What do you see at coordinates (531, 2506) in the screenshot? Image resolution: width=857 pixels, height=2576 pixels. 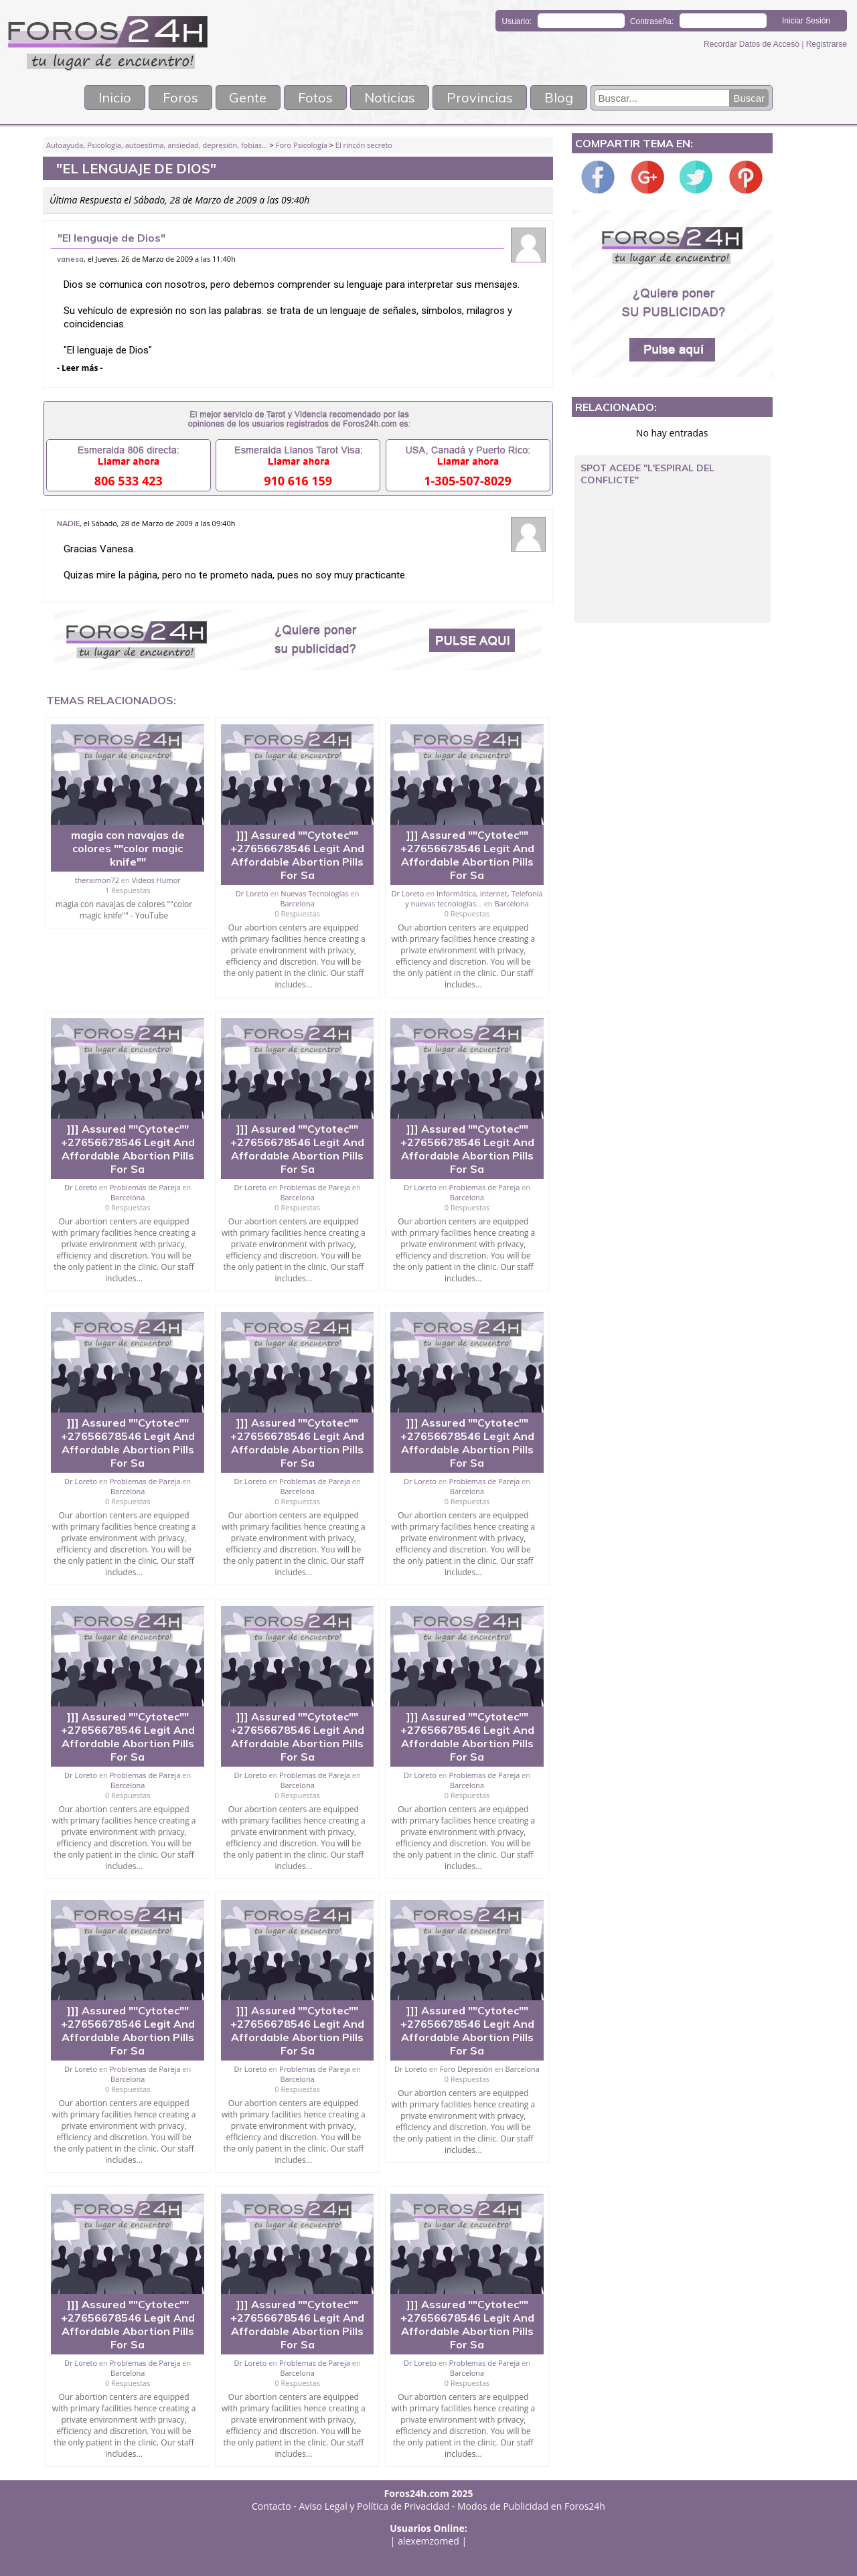 I see `Modos de Publicidad en Foros24h` at bounding box center [531, 2506].